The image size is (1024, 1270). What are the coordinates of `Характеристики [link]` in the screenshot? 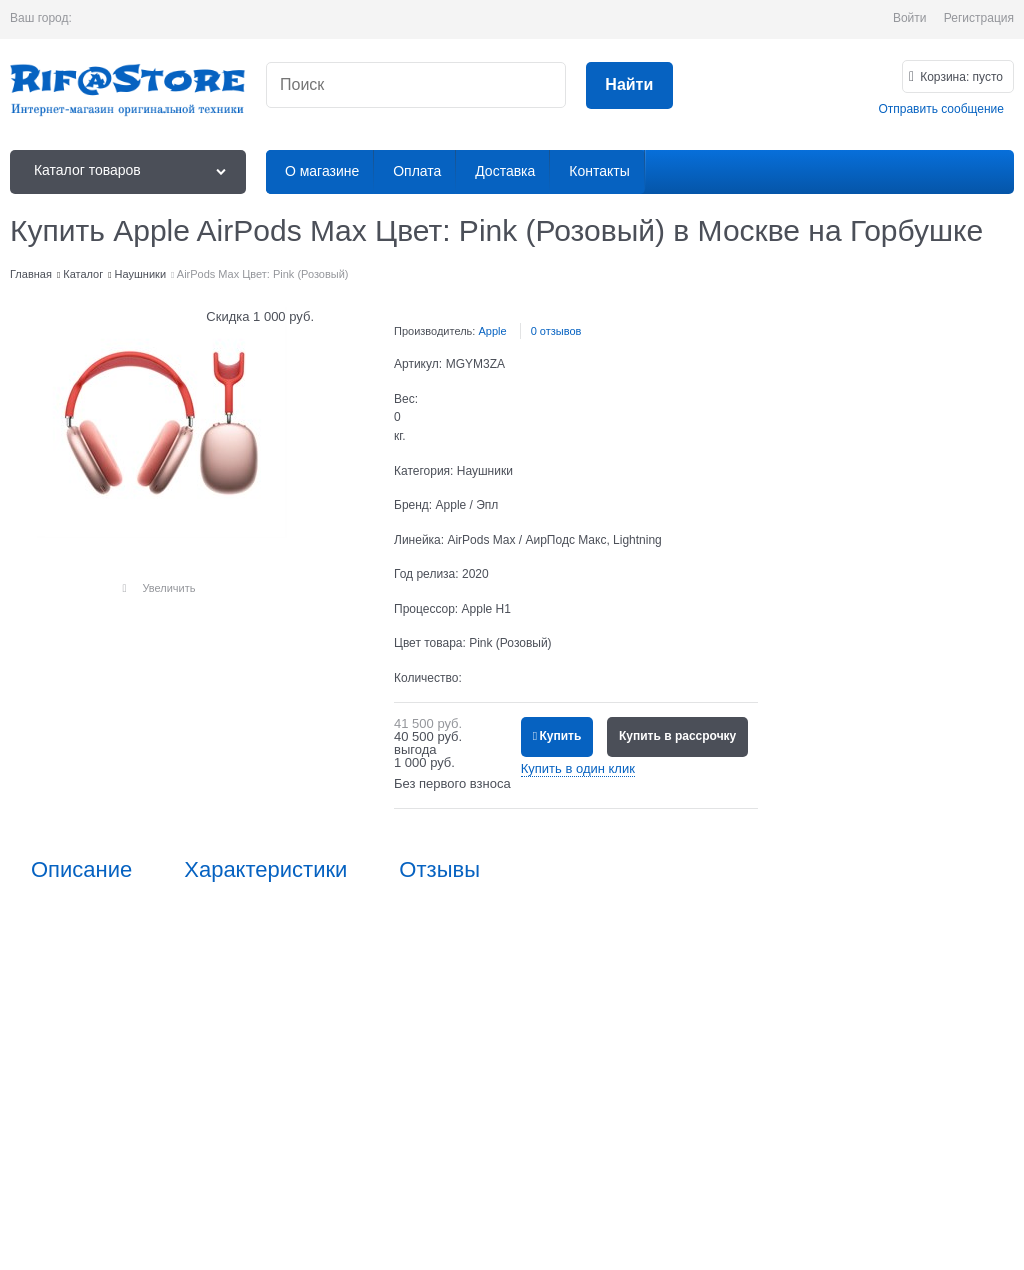 It's located at (265, 870).